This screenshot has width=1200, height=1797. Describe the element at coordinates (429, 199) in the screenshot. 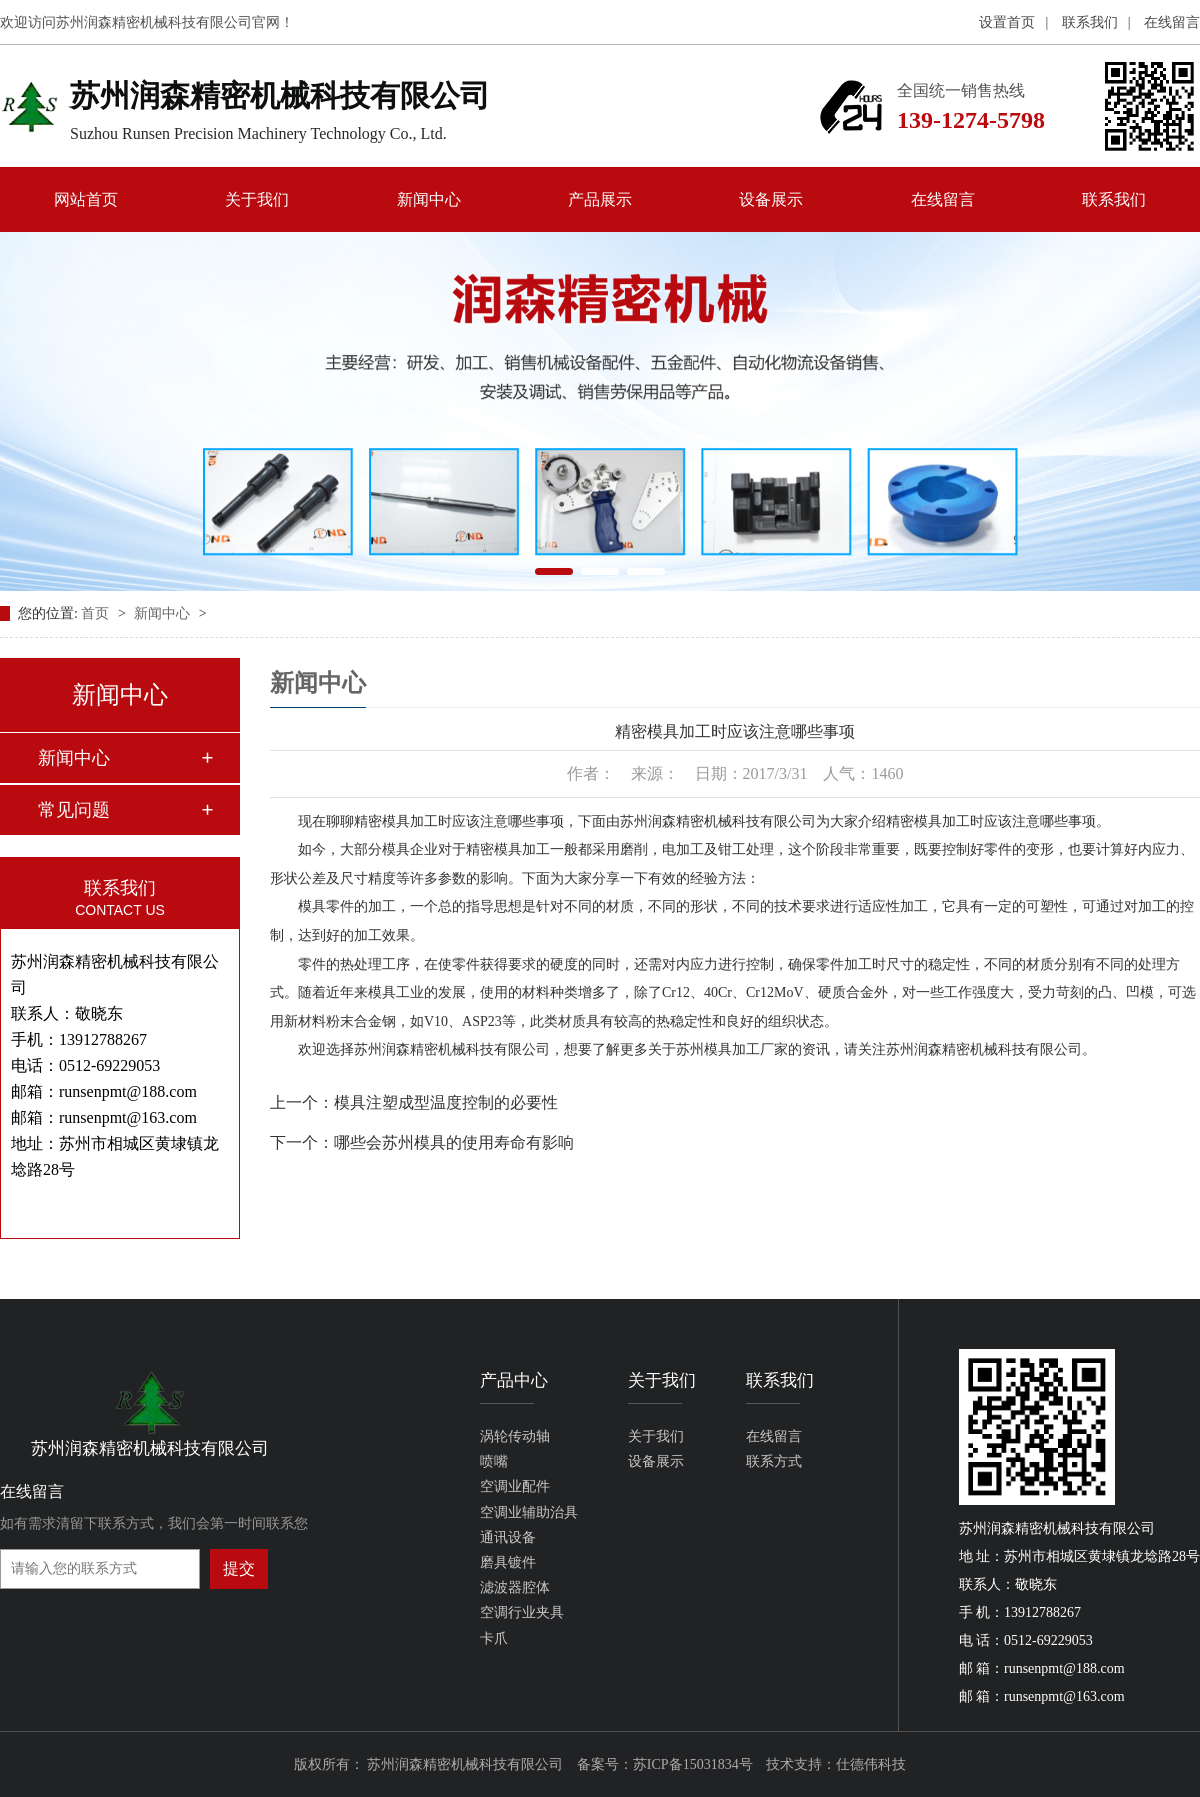

I see `新闻中心` at that location.